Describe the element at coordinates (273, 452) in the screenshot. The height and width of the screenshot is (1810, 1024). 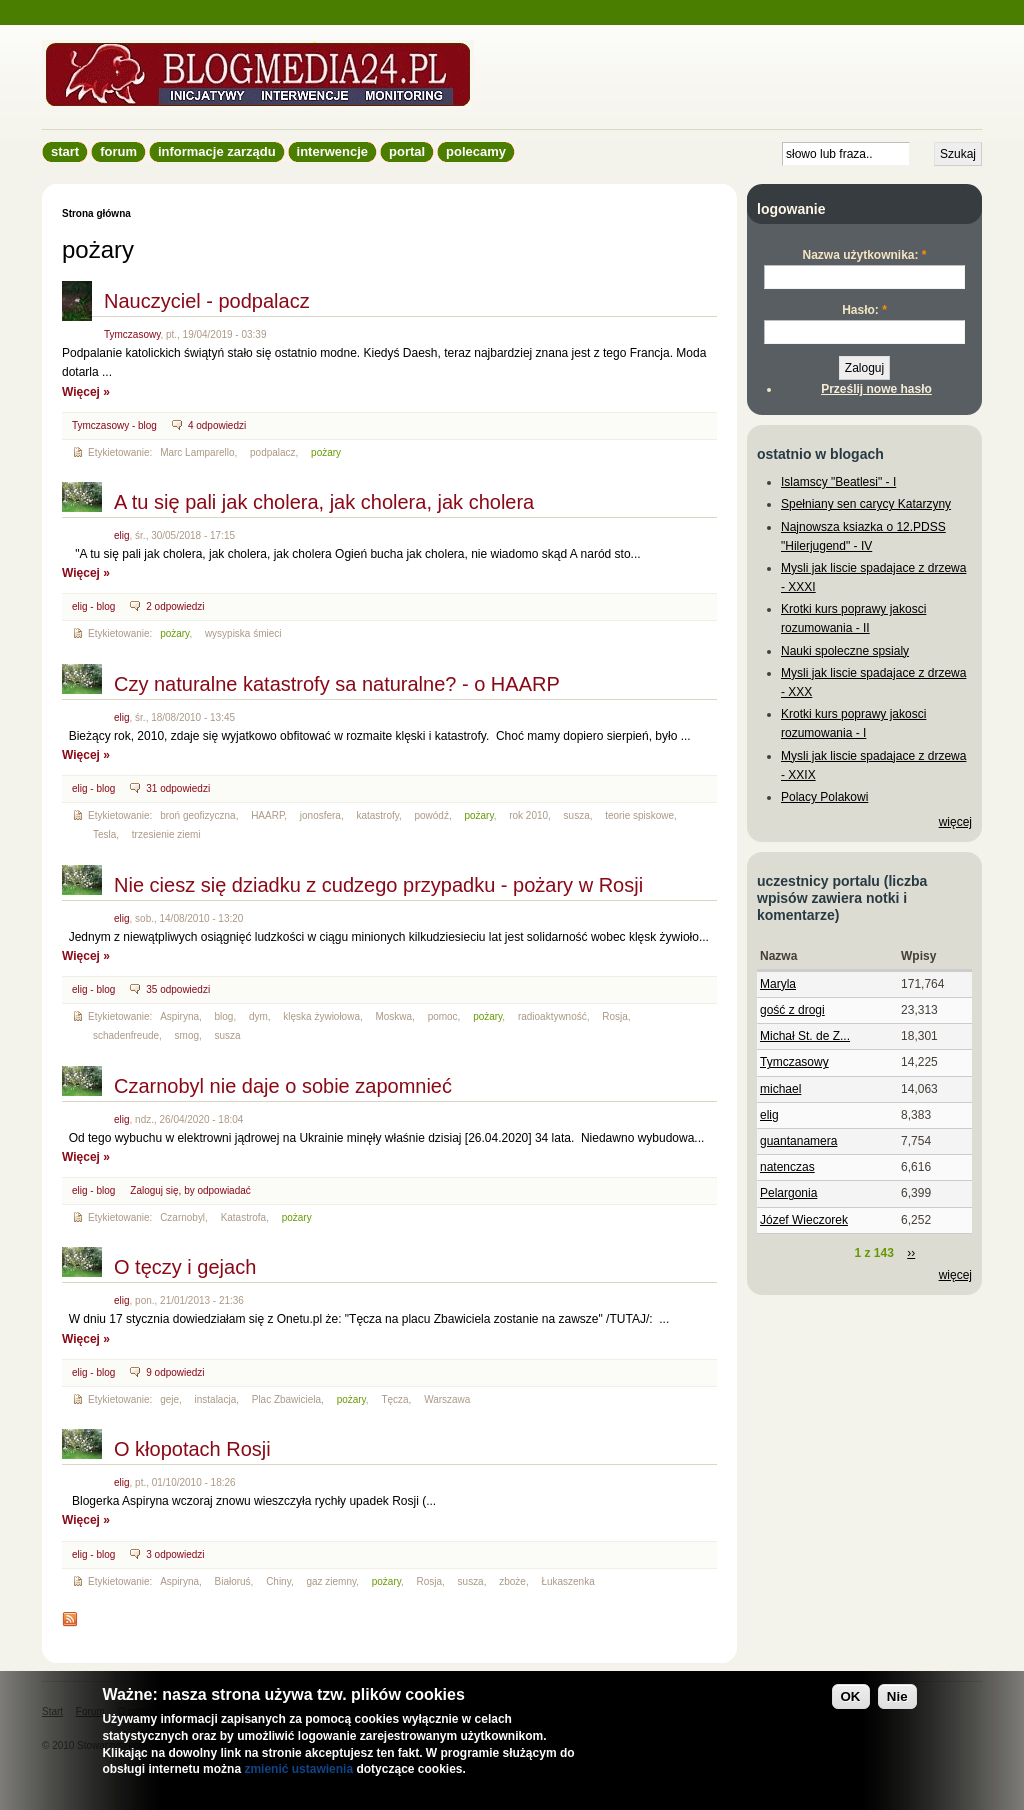
I see `podpalacz` at that location.